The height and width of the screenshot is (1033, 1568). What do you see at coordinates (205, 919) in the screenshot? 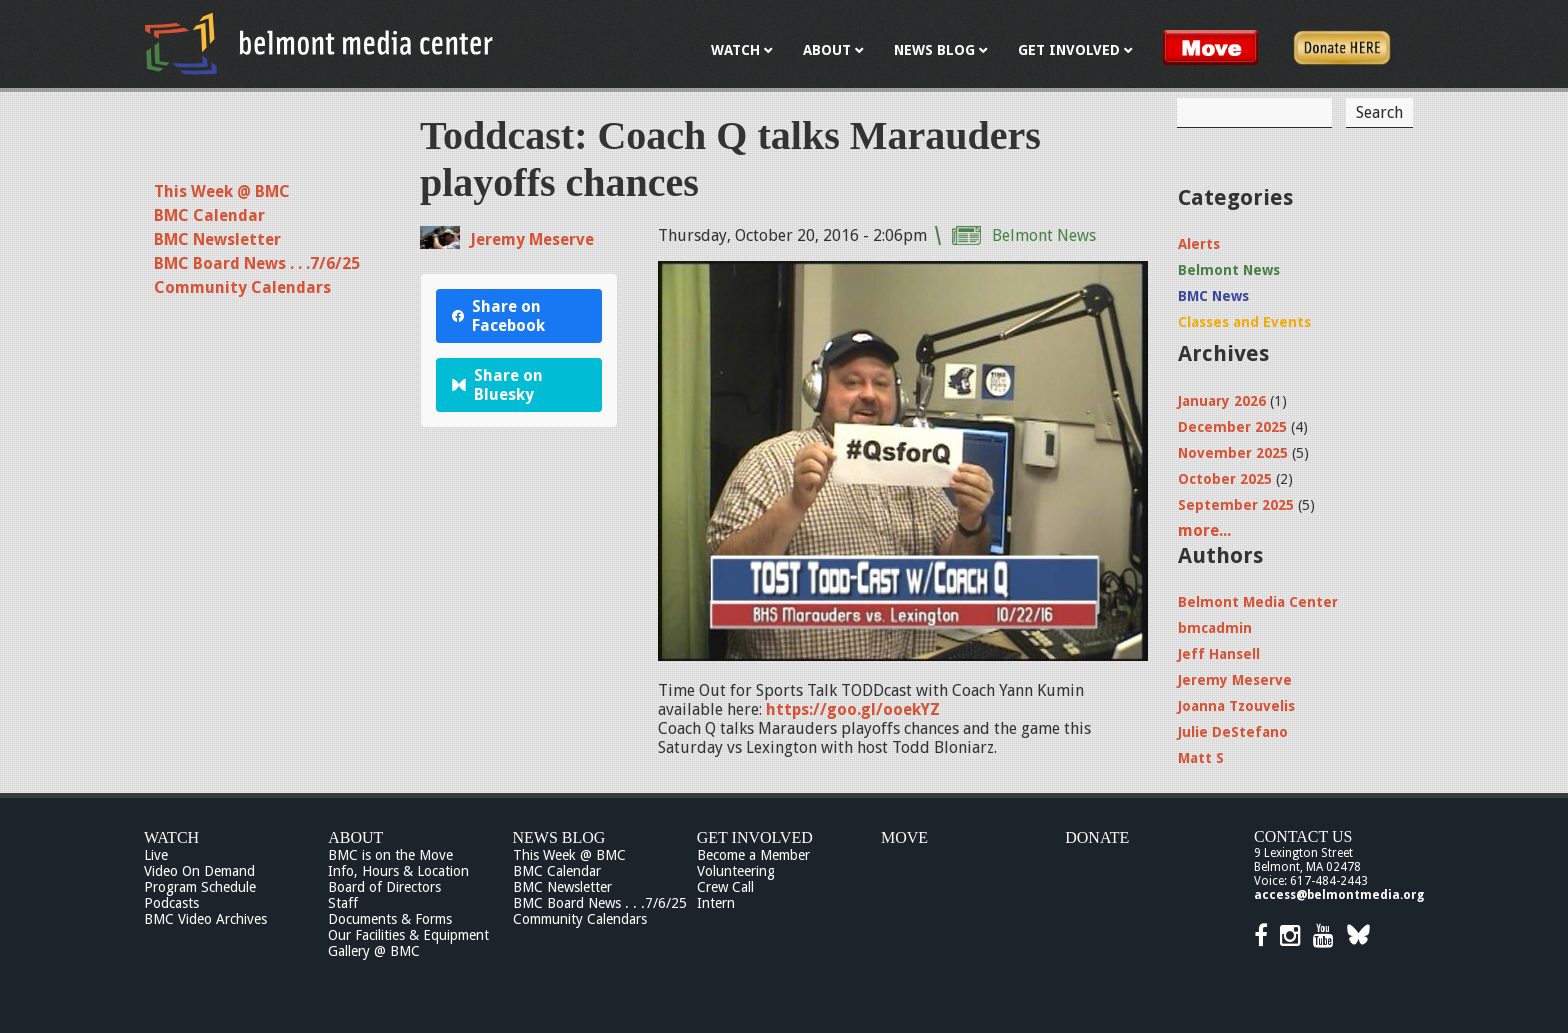
I see `BMC Video Archives` at bounding box center [205, 919].